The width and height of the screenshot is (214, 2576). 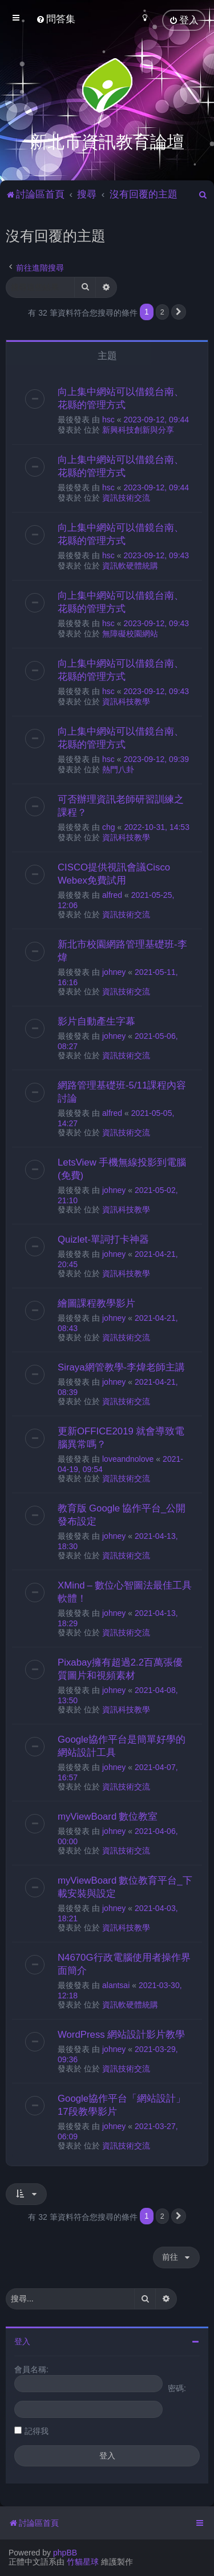 I want to click on 向上集中網站可以借鏡台南、花縣的管理方式, so click(x=121, y=397).